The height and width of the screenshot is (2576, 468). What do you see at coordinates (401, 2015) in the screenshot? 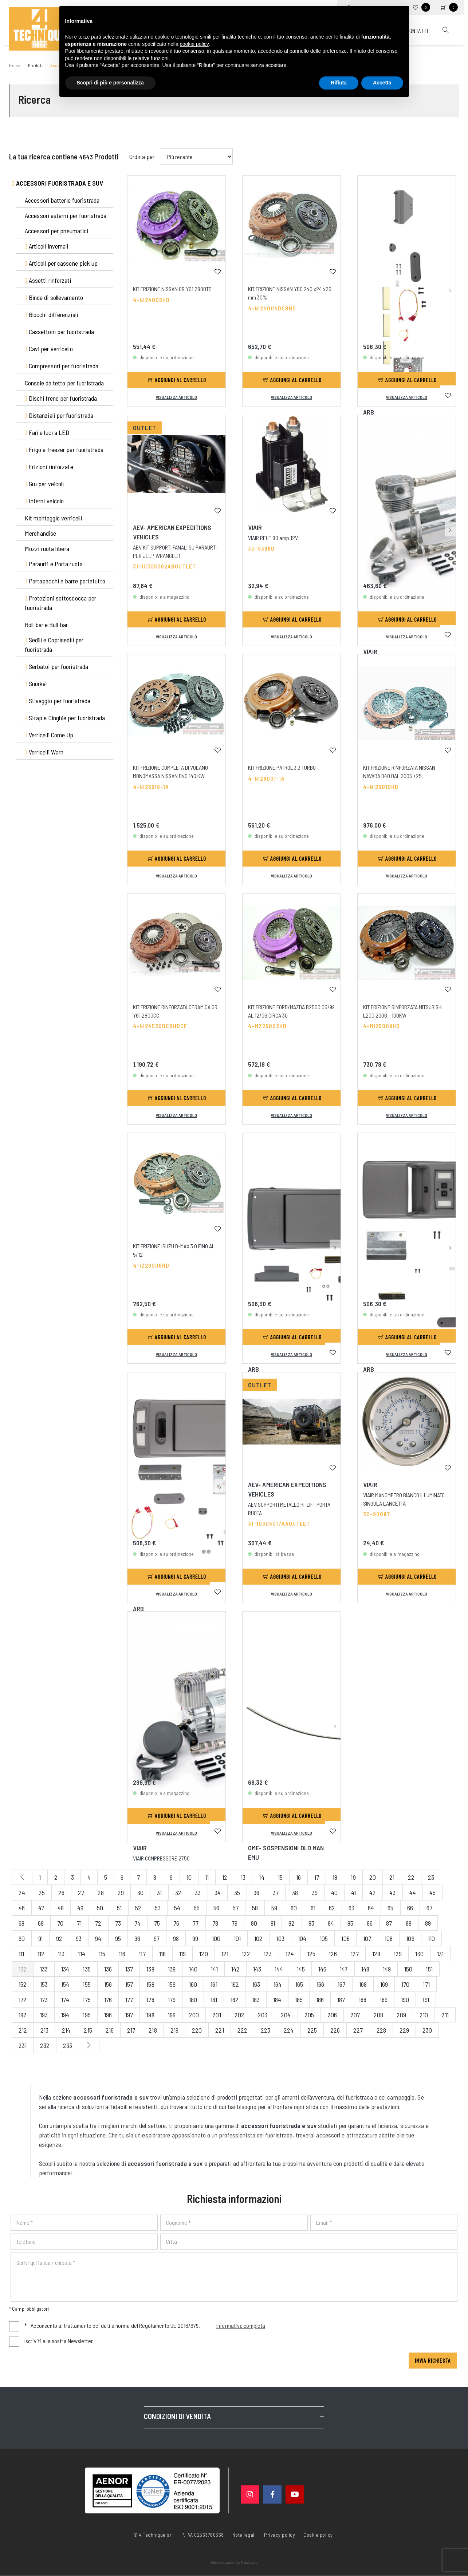
I see `209` at bounding box center [401, 2015].